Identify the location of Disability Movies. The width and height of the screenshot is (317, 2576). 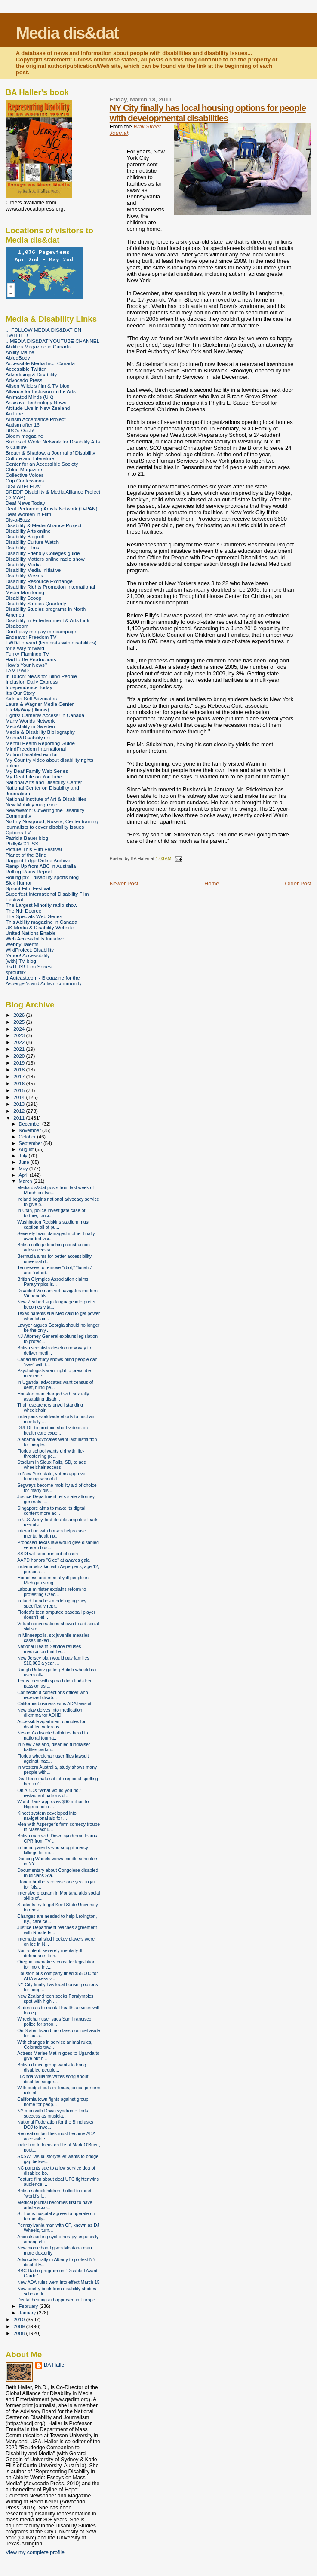
(24, 575).